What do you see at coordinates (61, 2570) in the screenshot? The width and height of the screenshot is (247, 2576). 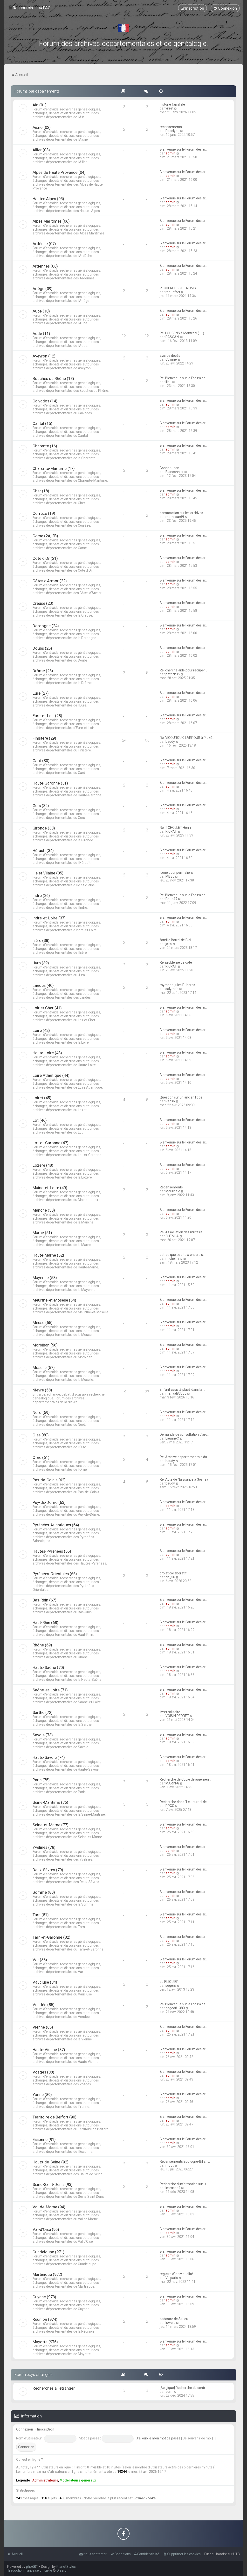 I see `Qiaeru` at bounding box center [61, 2570].